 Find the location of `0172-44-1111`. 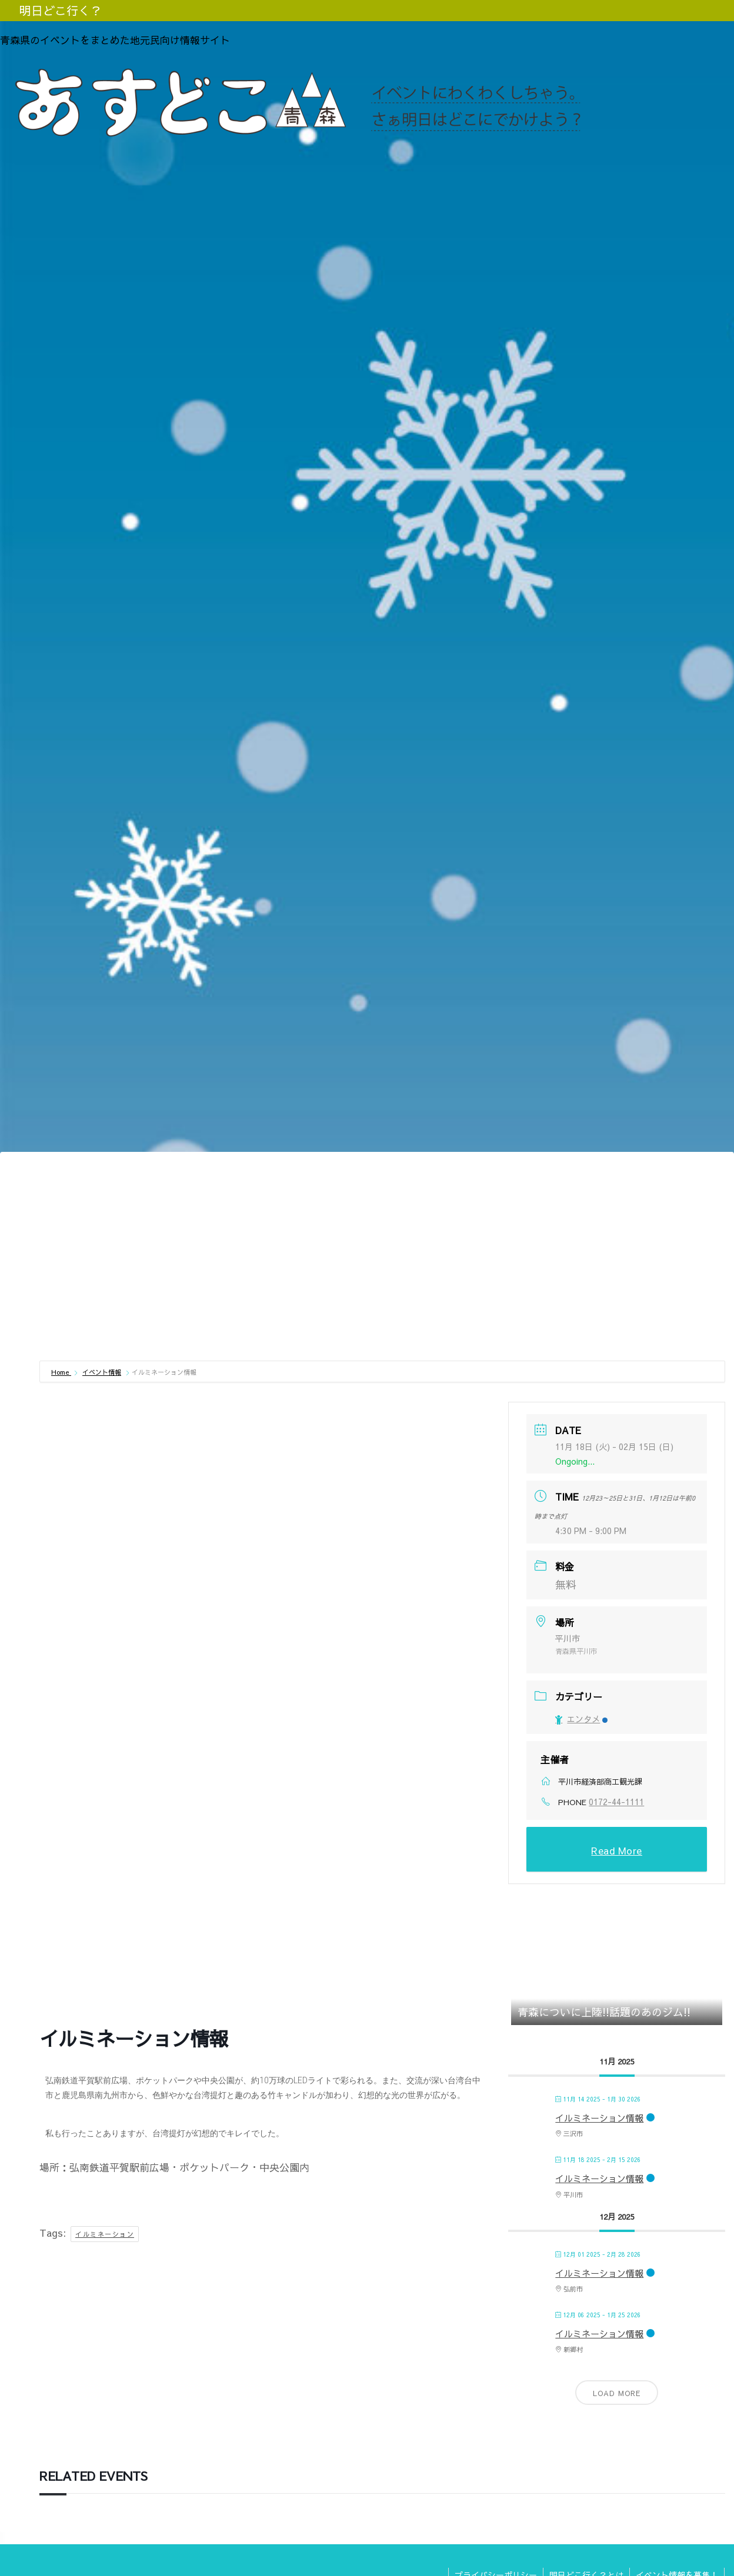

0172-44-1111 is located at coordinates (616, 1801).